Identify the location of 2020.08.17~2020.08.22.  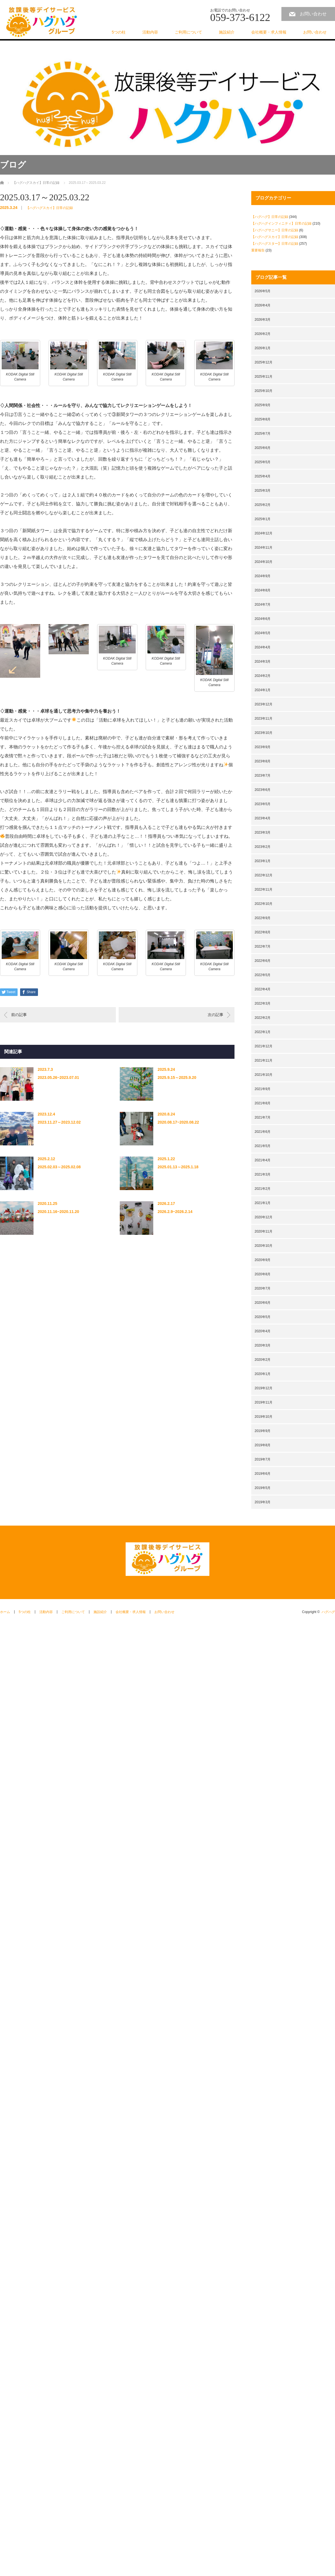
(178, 1122).